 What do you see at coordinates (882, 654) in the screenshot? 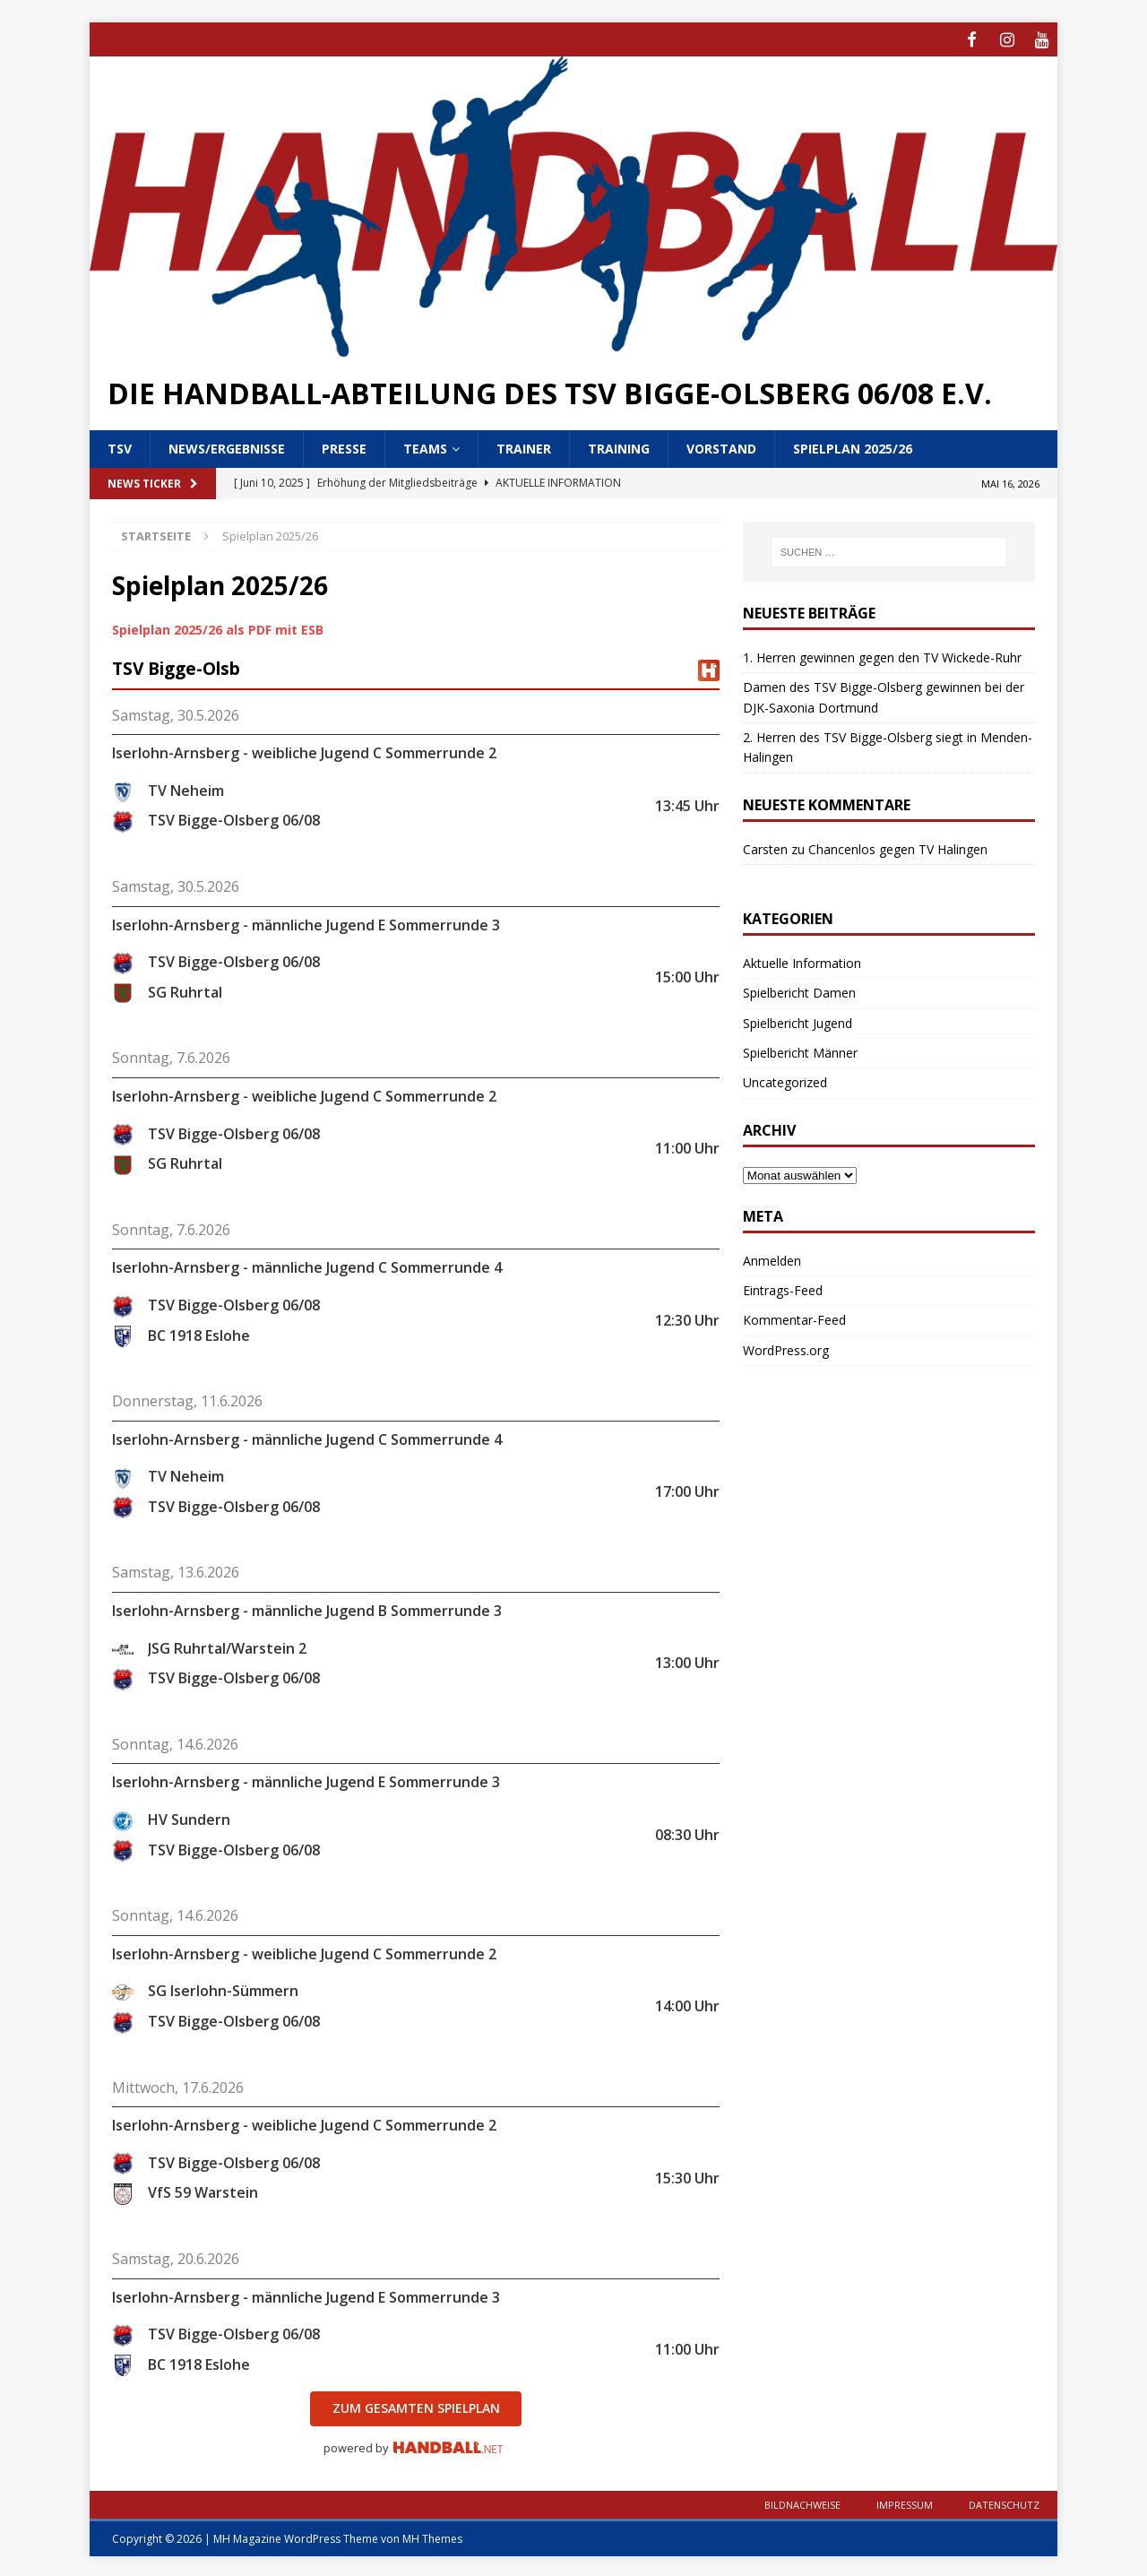
I see `1. Herren gewinnen gegen den TV Wickede-Ruhr` at bounding box center [882, 654].